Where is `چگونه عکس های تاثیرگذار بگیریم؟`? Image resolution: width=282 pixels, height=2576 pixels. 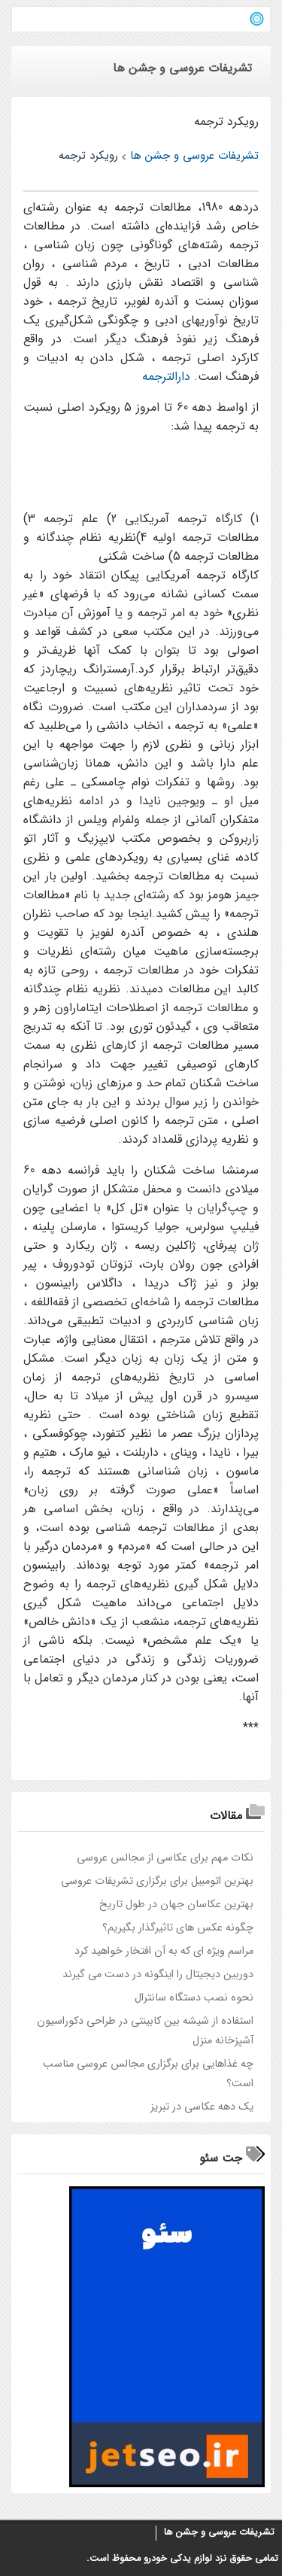 چگونه عکس های تاثیرگذار بگیریم؟ is located at coordinates (177, 1928).